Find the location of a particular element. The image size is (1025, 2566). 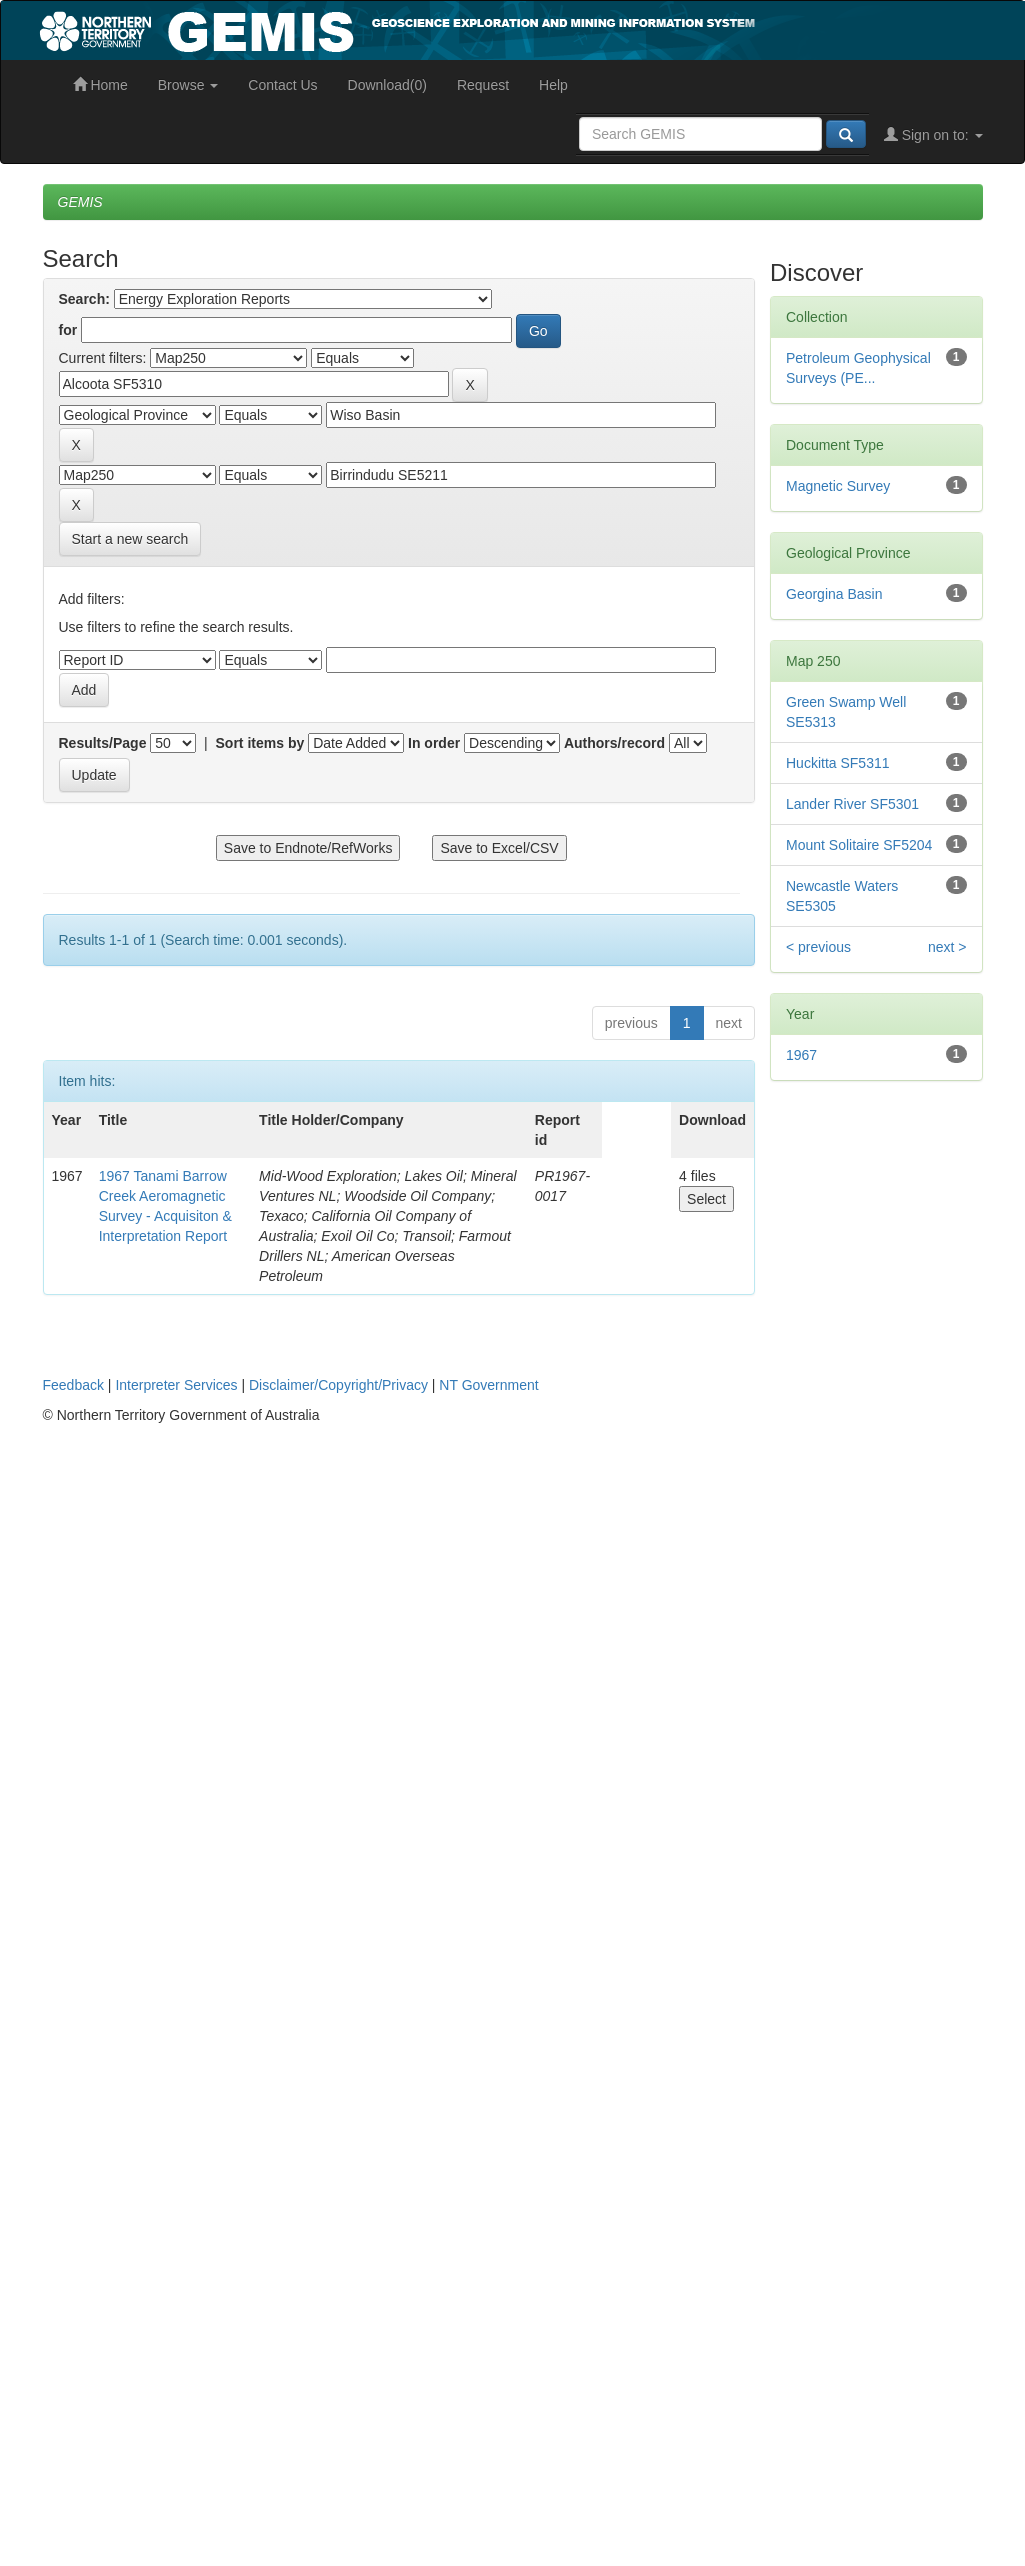

Contact Us is located at coordinates (282, 85).